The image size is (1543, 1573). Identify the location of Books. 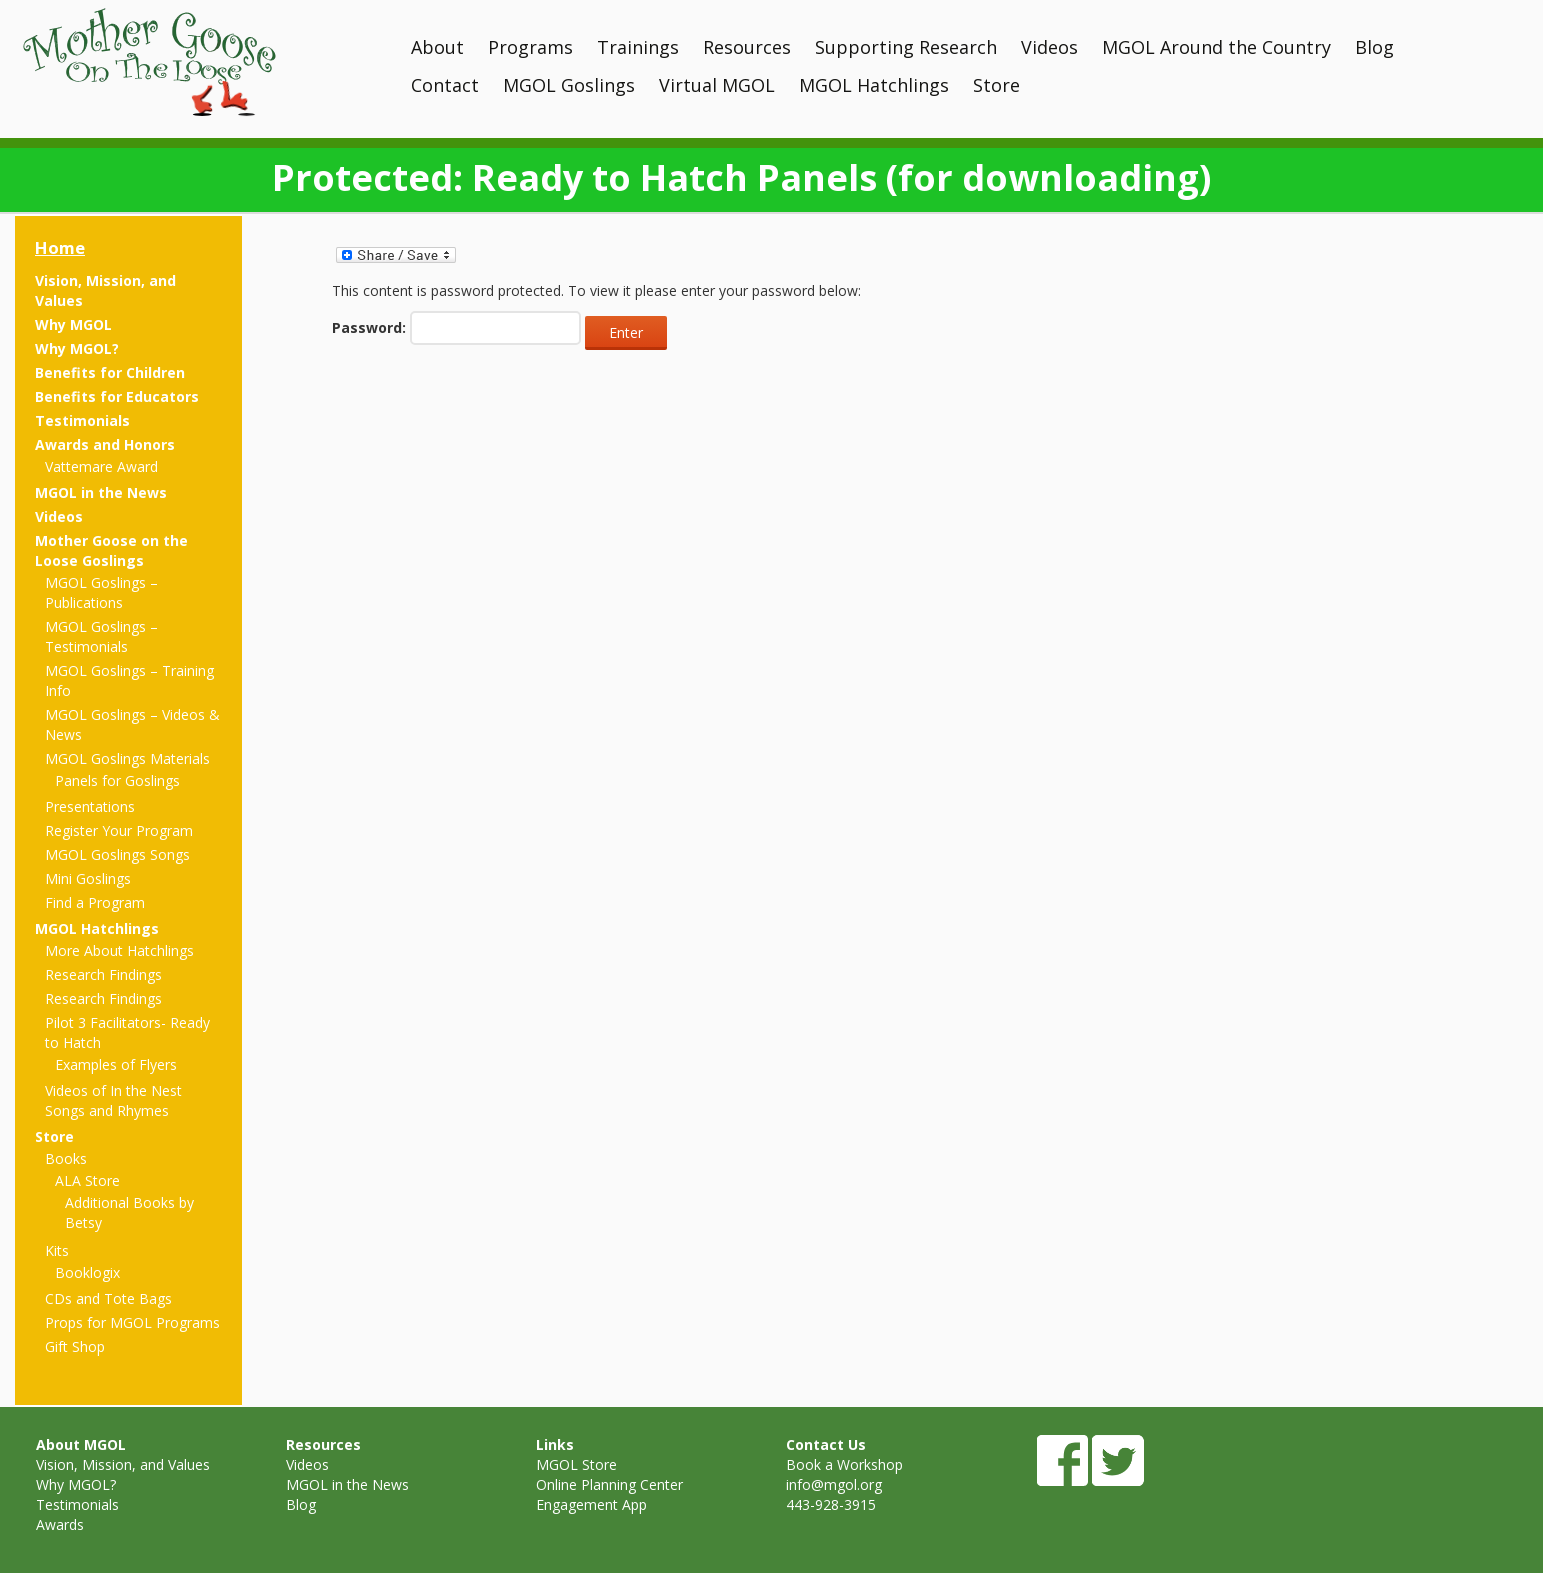
(66, 1158).